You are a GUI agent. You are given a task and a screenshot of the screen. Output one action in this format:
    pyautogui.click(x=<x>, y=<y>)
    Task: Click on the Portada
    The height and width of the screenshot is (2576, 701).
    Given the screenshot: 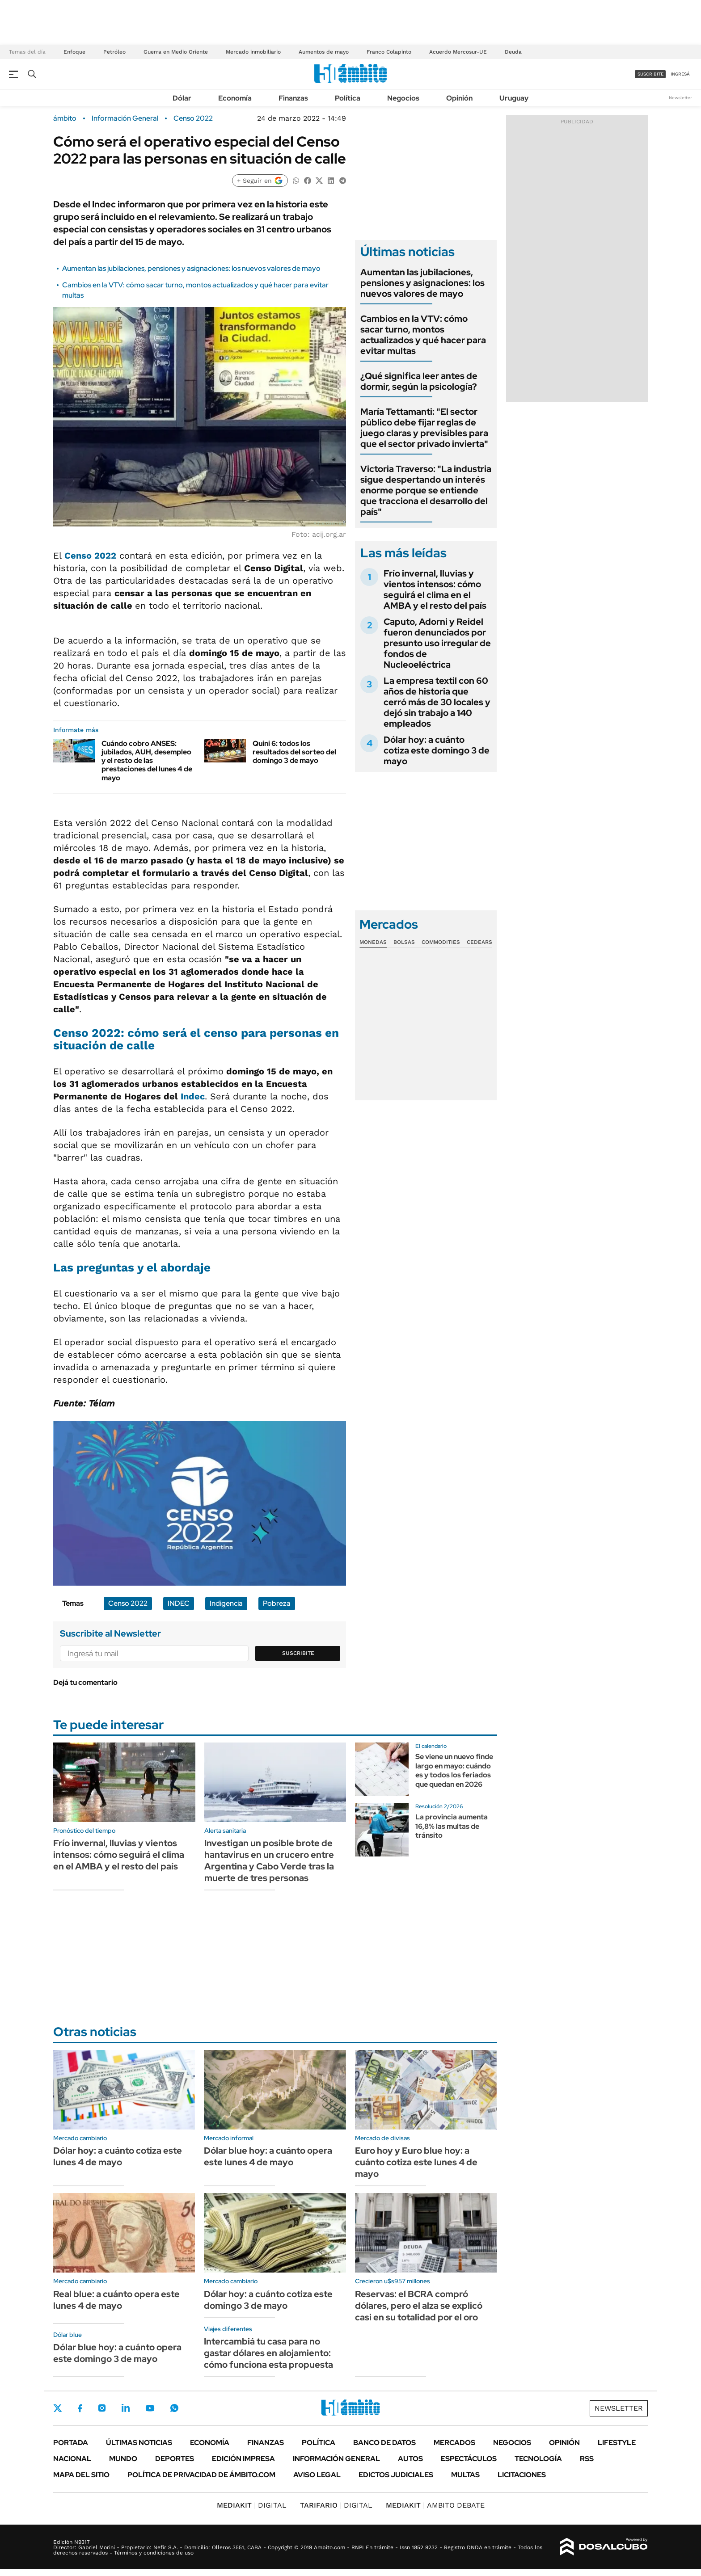 What is the action you would take?
    pyautogui.click(x=70, y=2442)
    